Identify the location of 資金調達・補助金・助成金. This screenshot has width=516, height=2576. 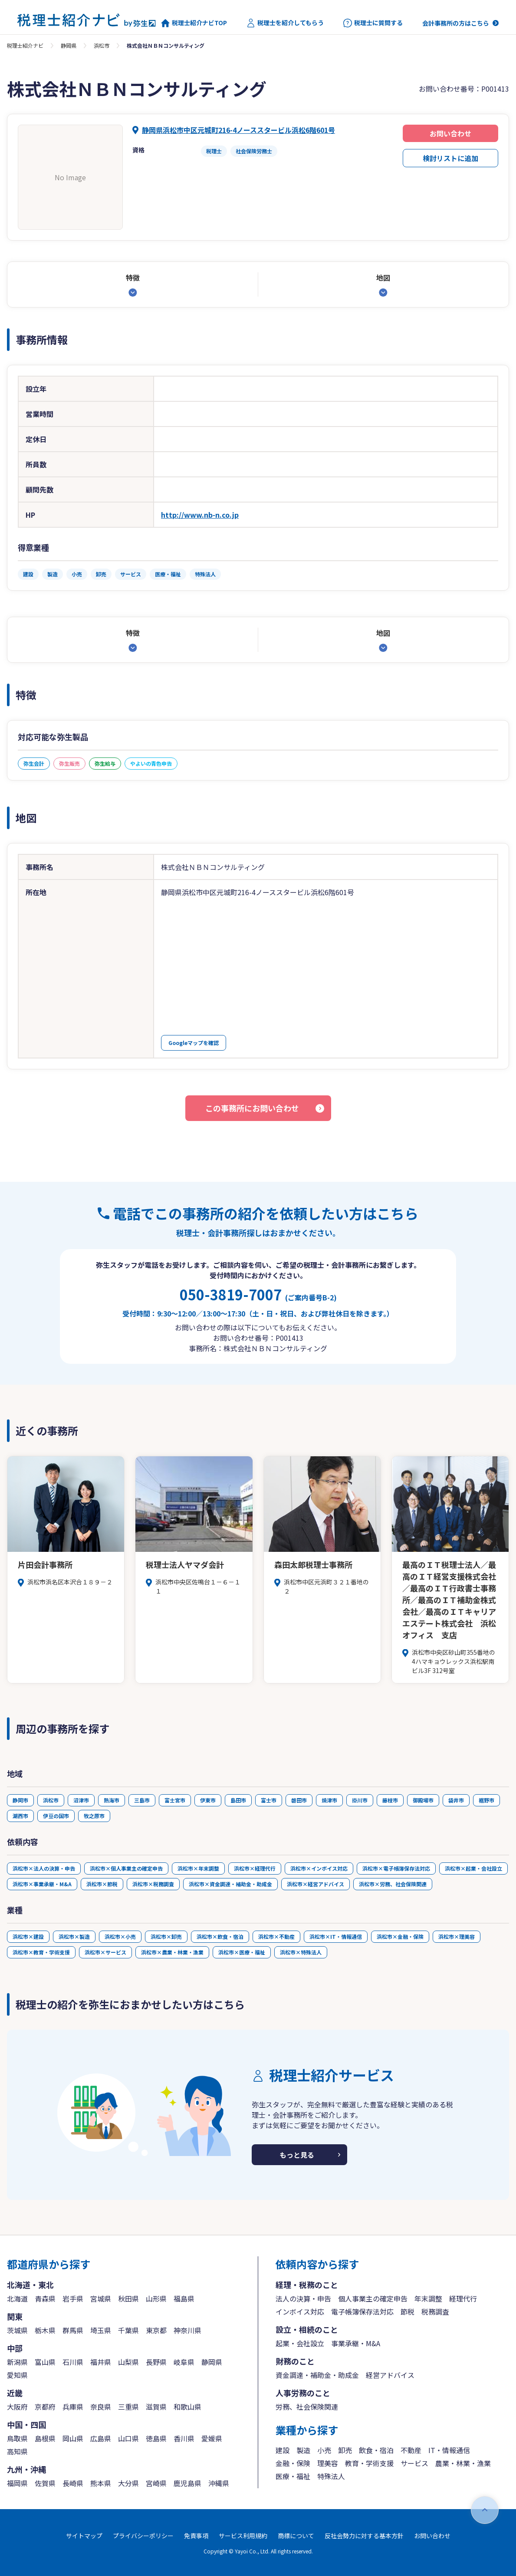
(317, 2375).